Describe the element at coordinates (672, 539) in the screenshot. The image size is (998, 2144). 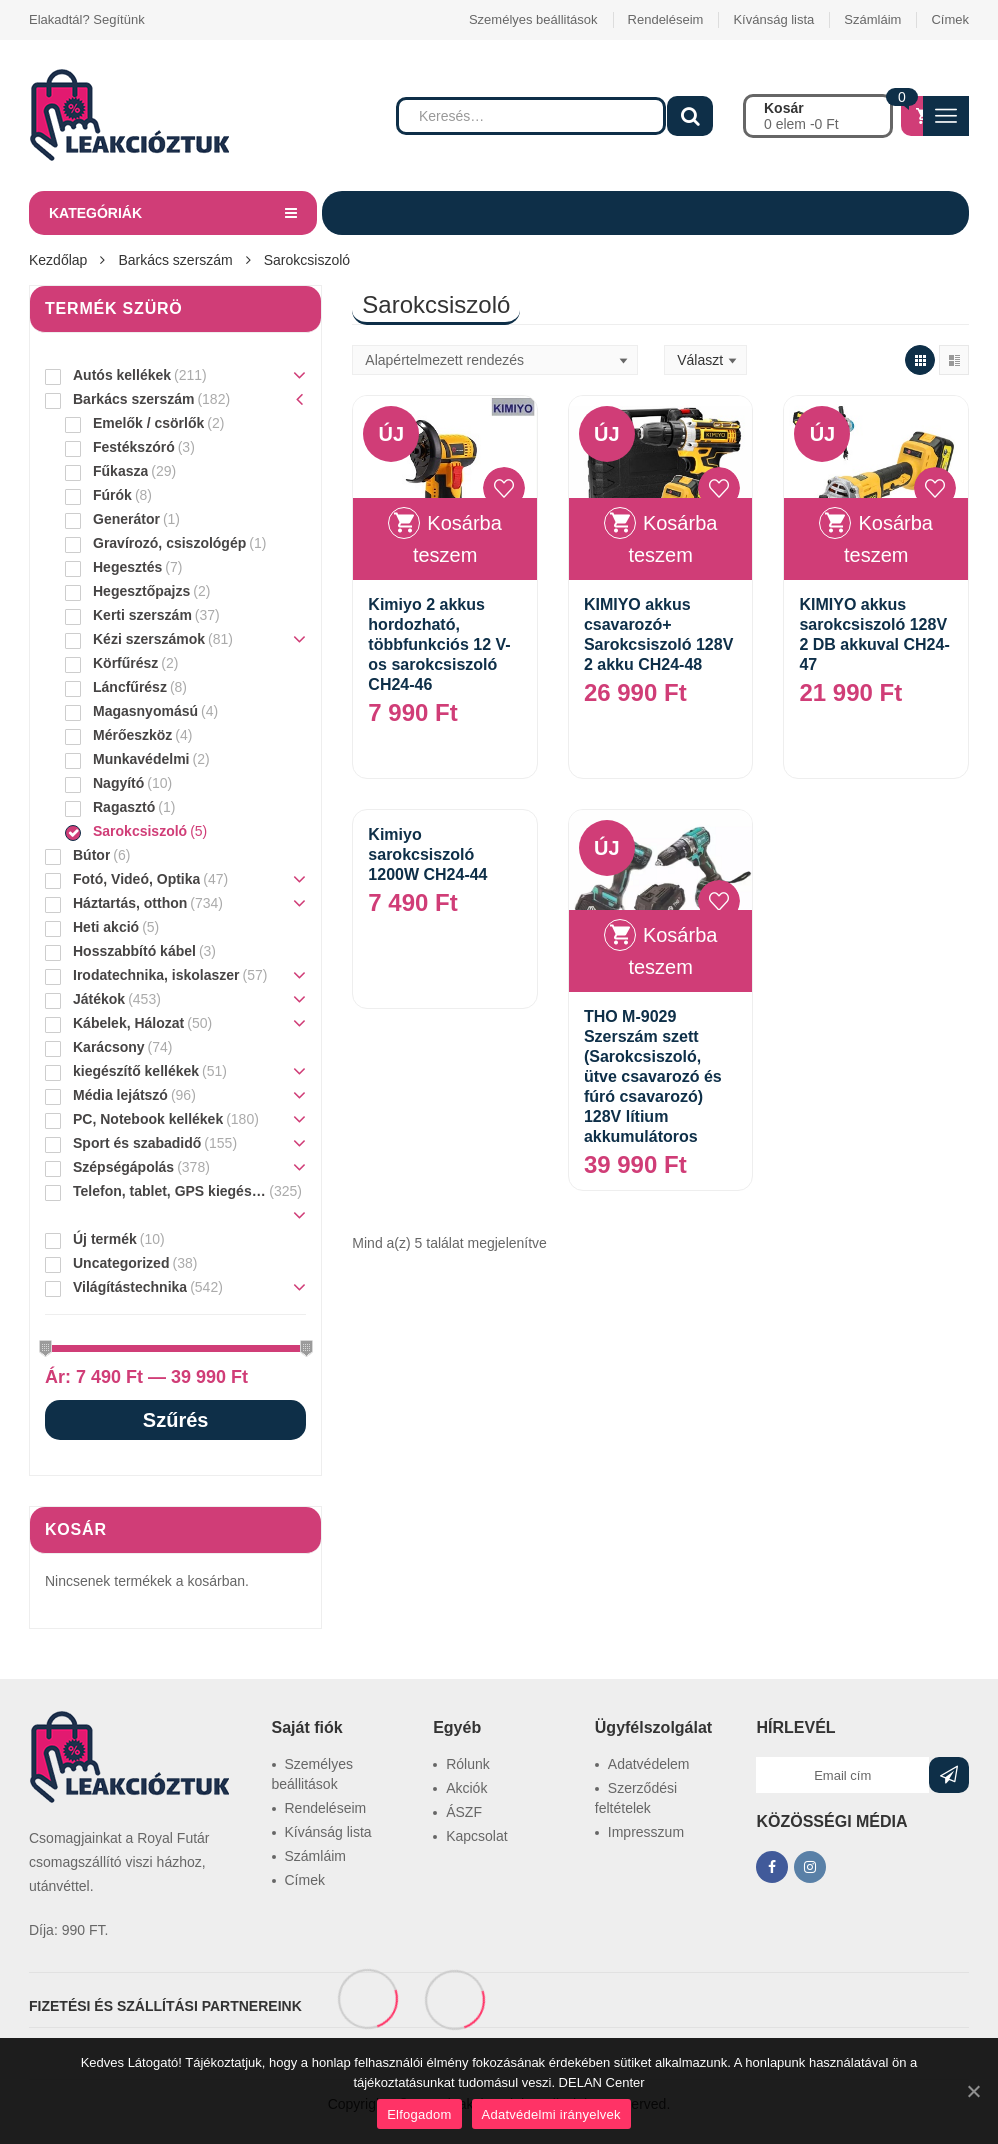
I see `Kosárba teszem [“KIMIYO akkus csavarozó+ Sarokcsiszoló 128V 2 akku CH24-48” kosárba helyezése]` at that location.